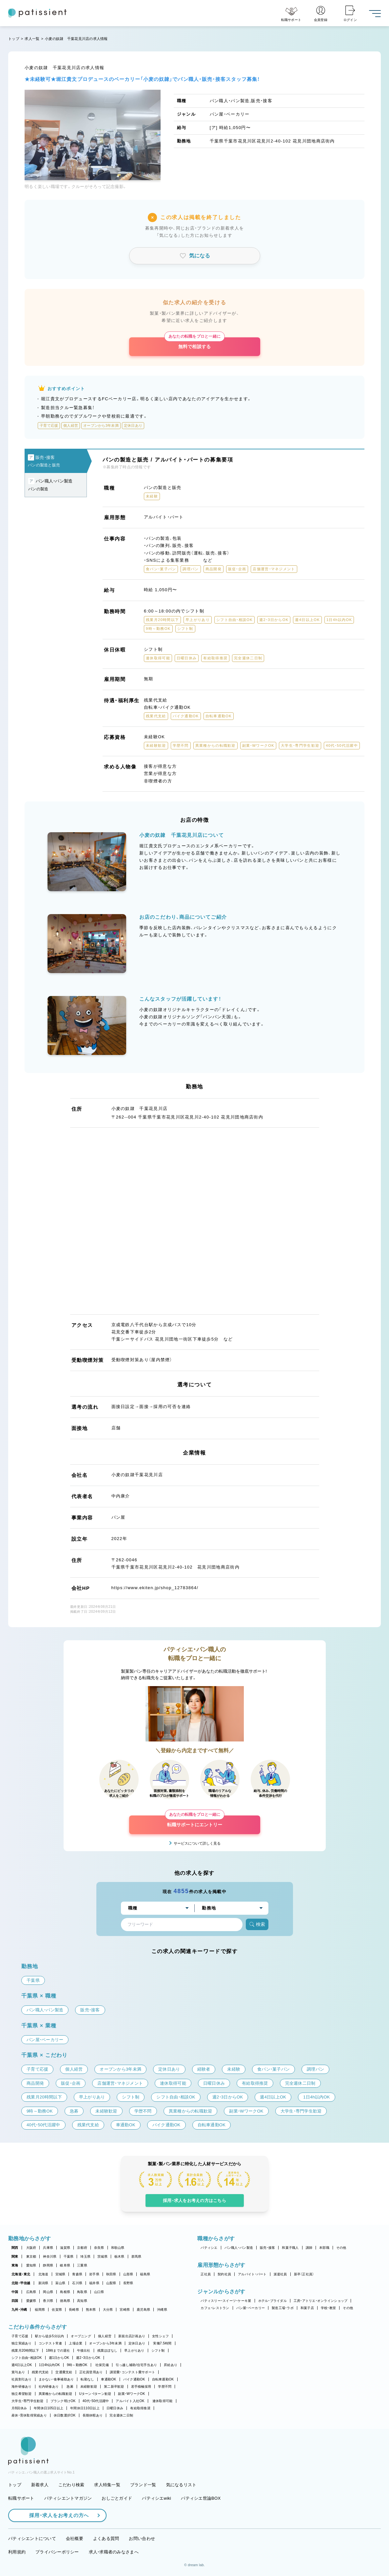  I want to click on 検索, so click(257, 1924).